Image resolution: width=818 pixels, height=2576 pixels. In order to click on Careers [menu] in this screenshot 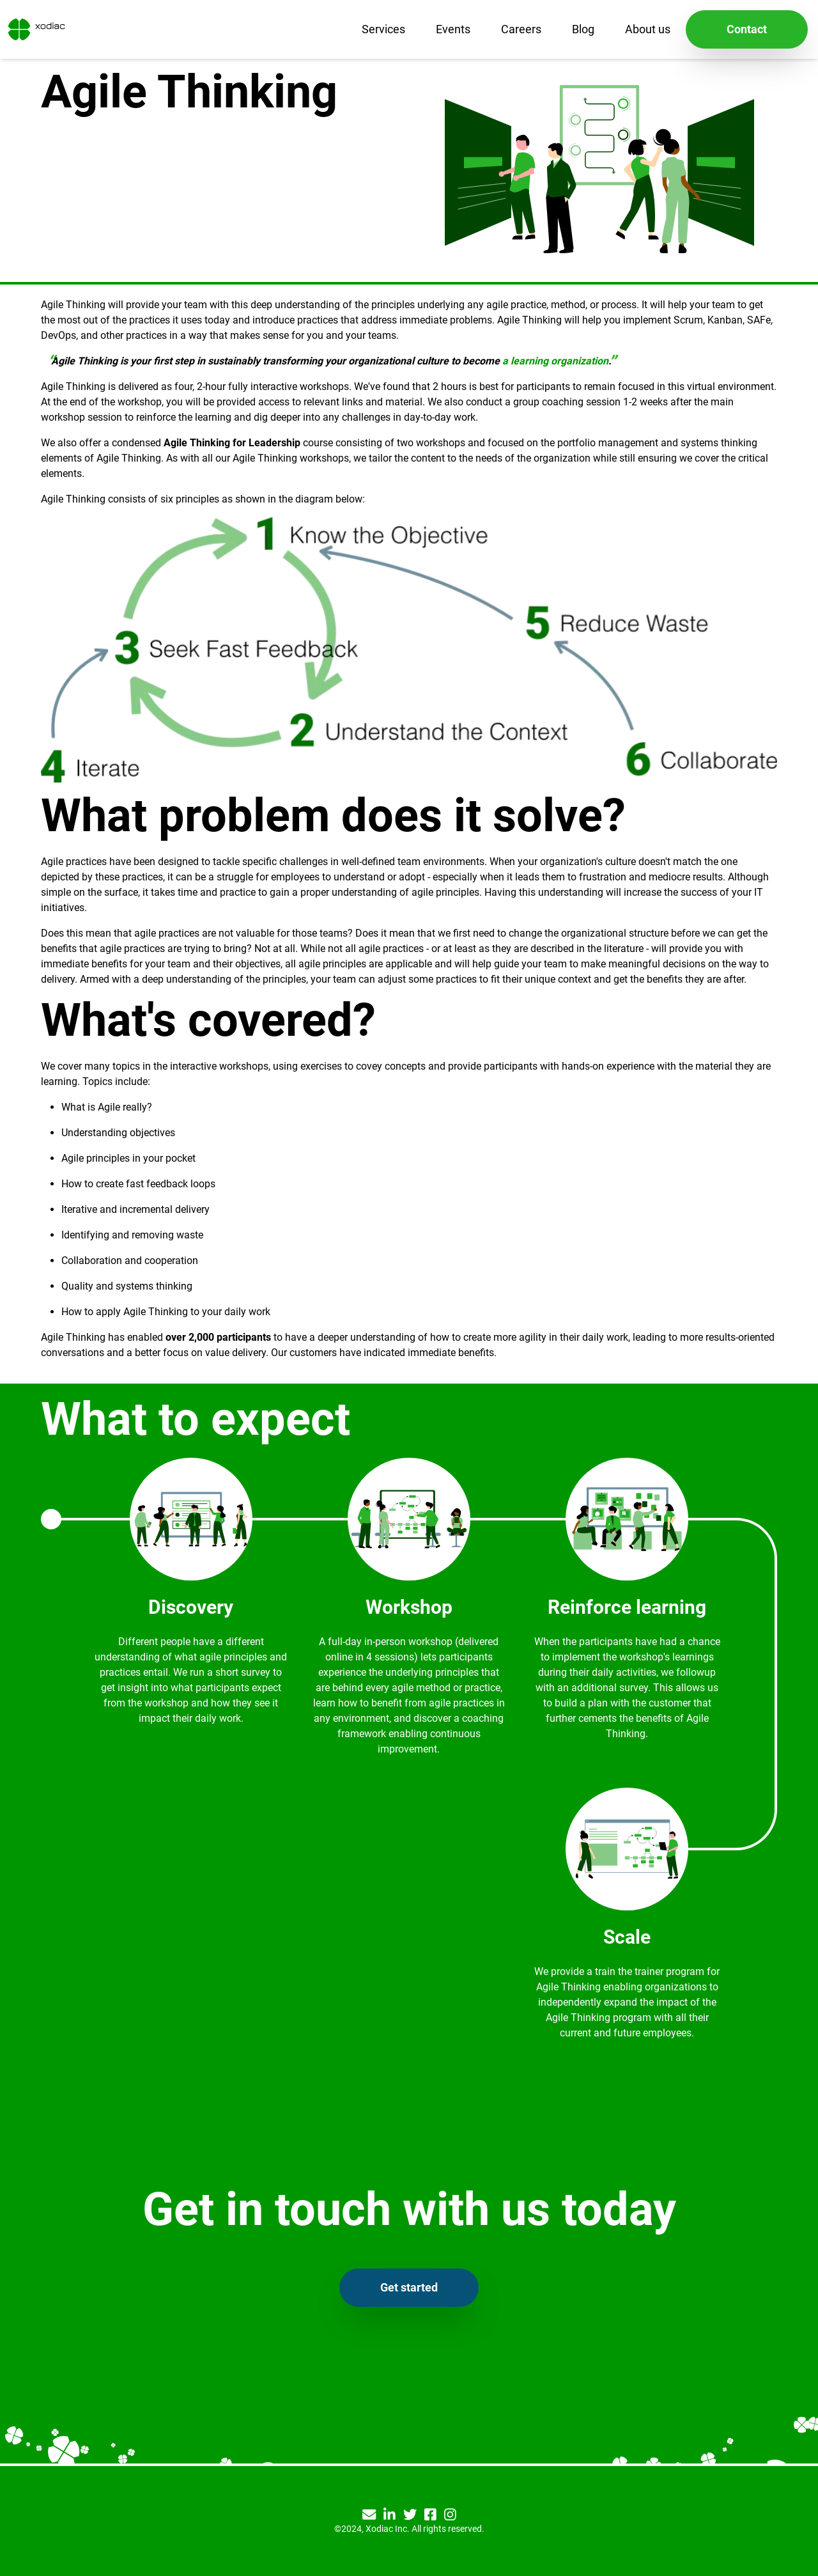, I will do `click(521, 29)`.